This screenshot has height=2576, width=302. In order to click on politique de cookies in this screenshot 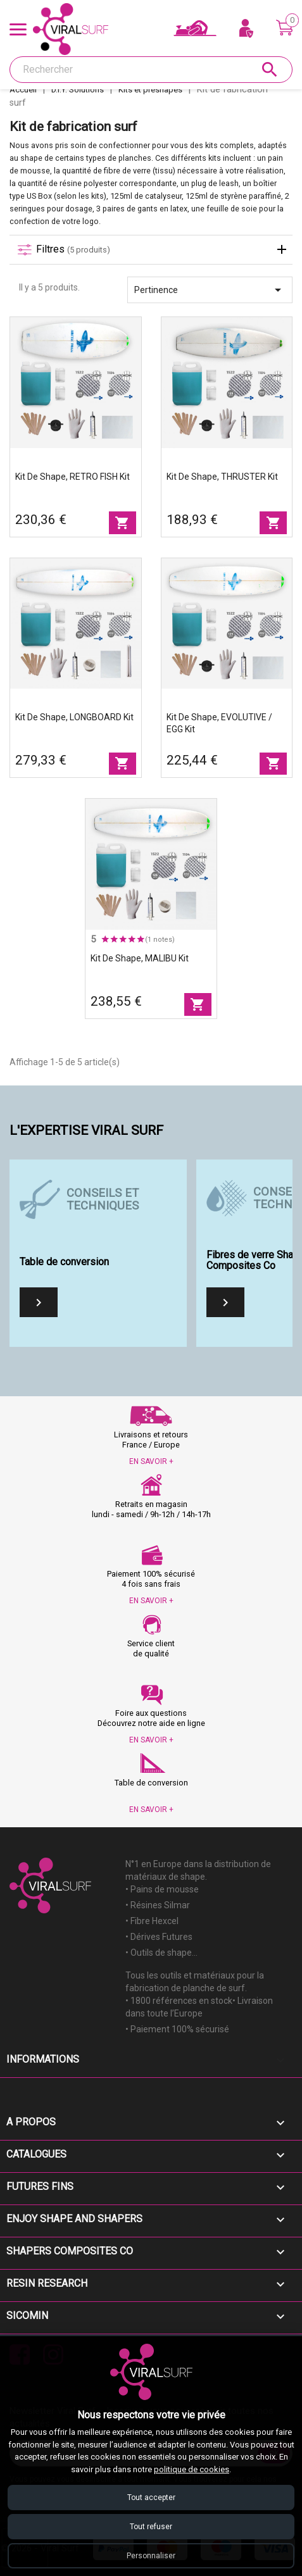, I will do `click(191, 2469)`.